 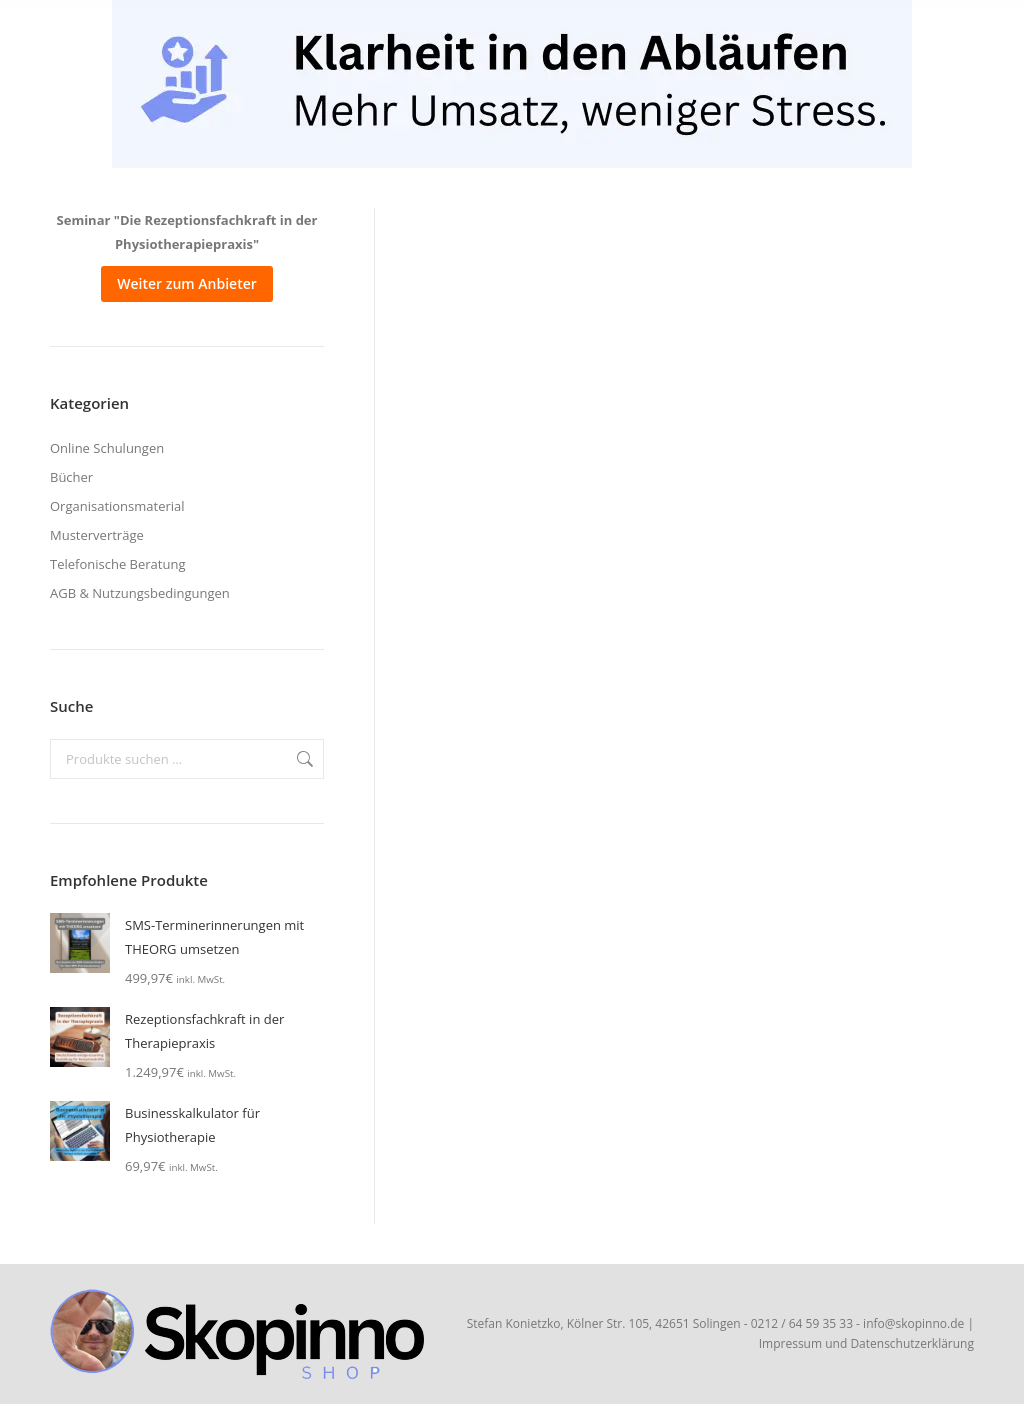 What do you see at coordinates (303, 759) in the screenshot?
I see `Suchen` at bounding box center [303, 759].